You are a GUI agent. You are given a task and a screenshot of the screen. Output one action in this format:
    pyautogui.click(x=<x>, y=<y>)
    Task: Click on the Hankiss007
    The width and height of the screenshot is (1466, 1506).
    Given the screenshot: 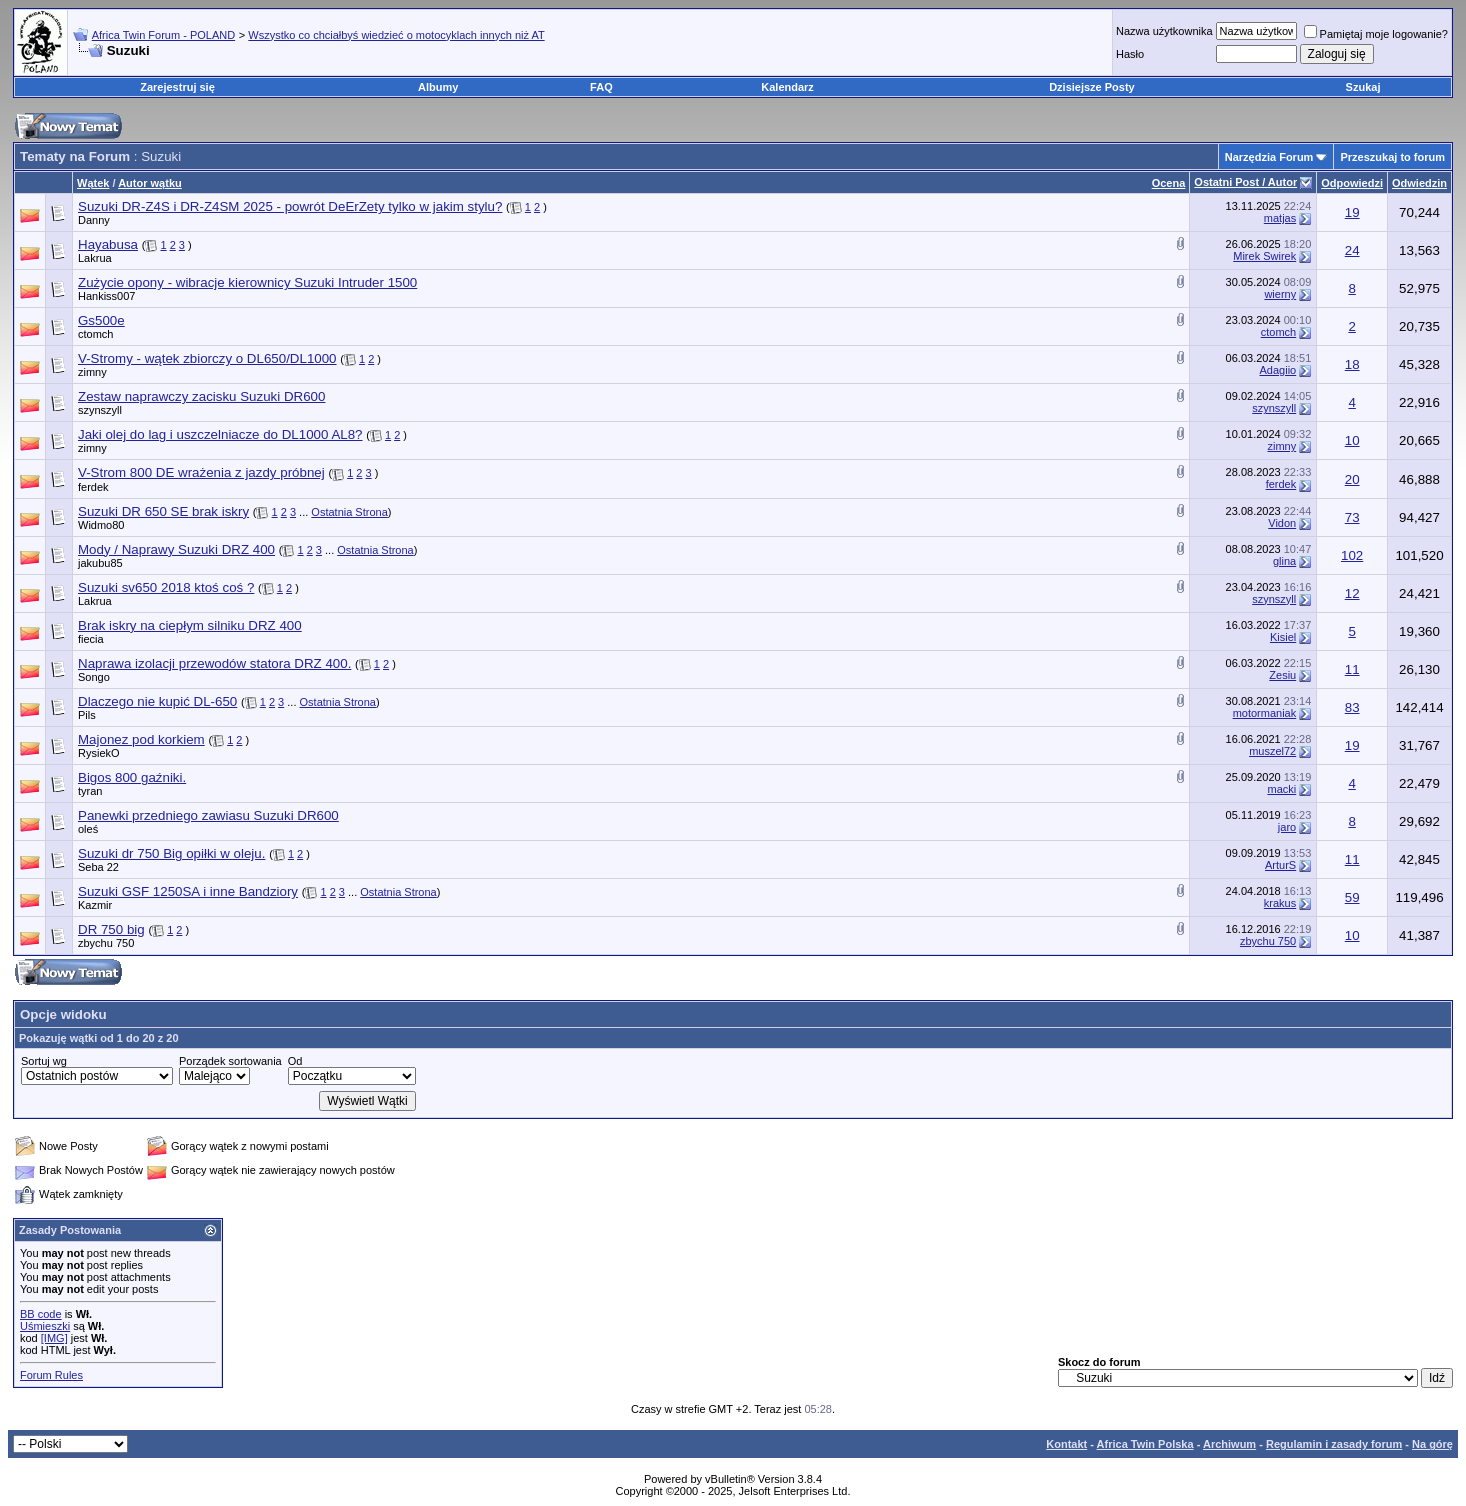 What is the action you would take?
    pyautogui.click(x=106, y=296)
    